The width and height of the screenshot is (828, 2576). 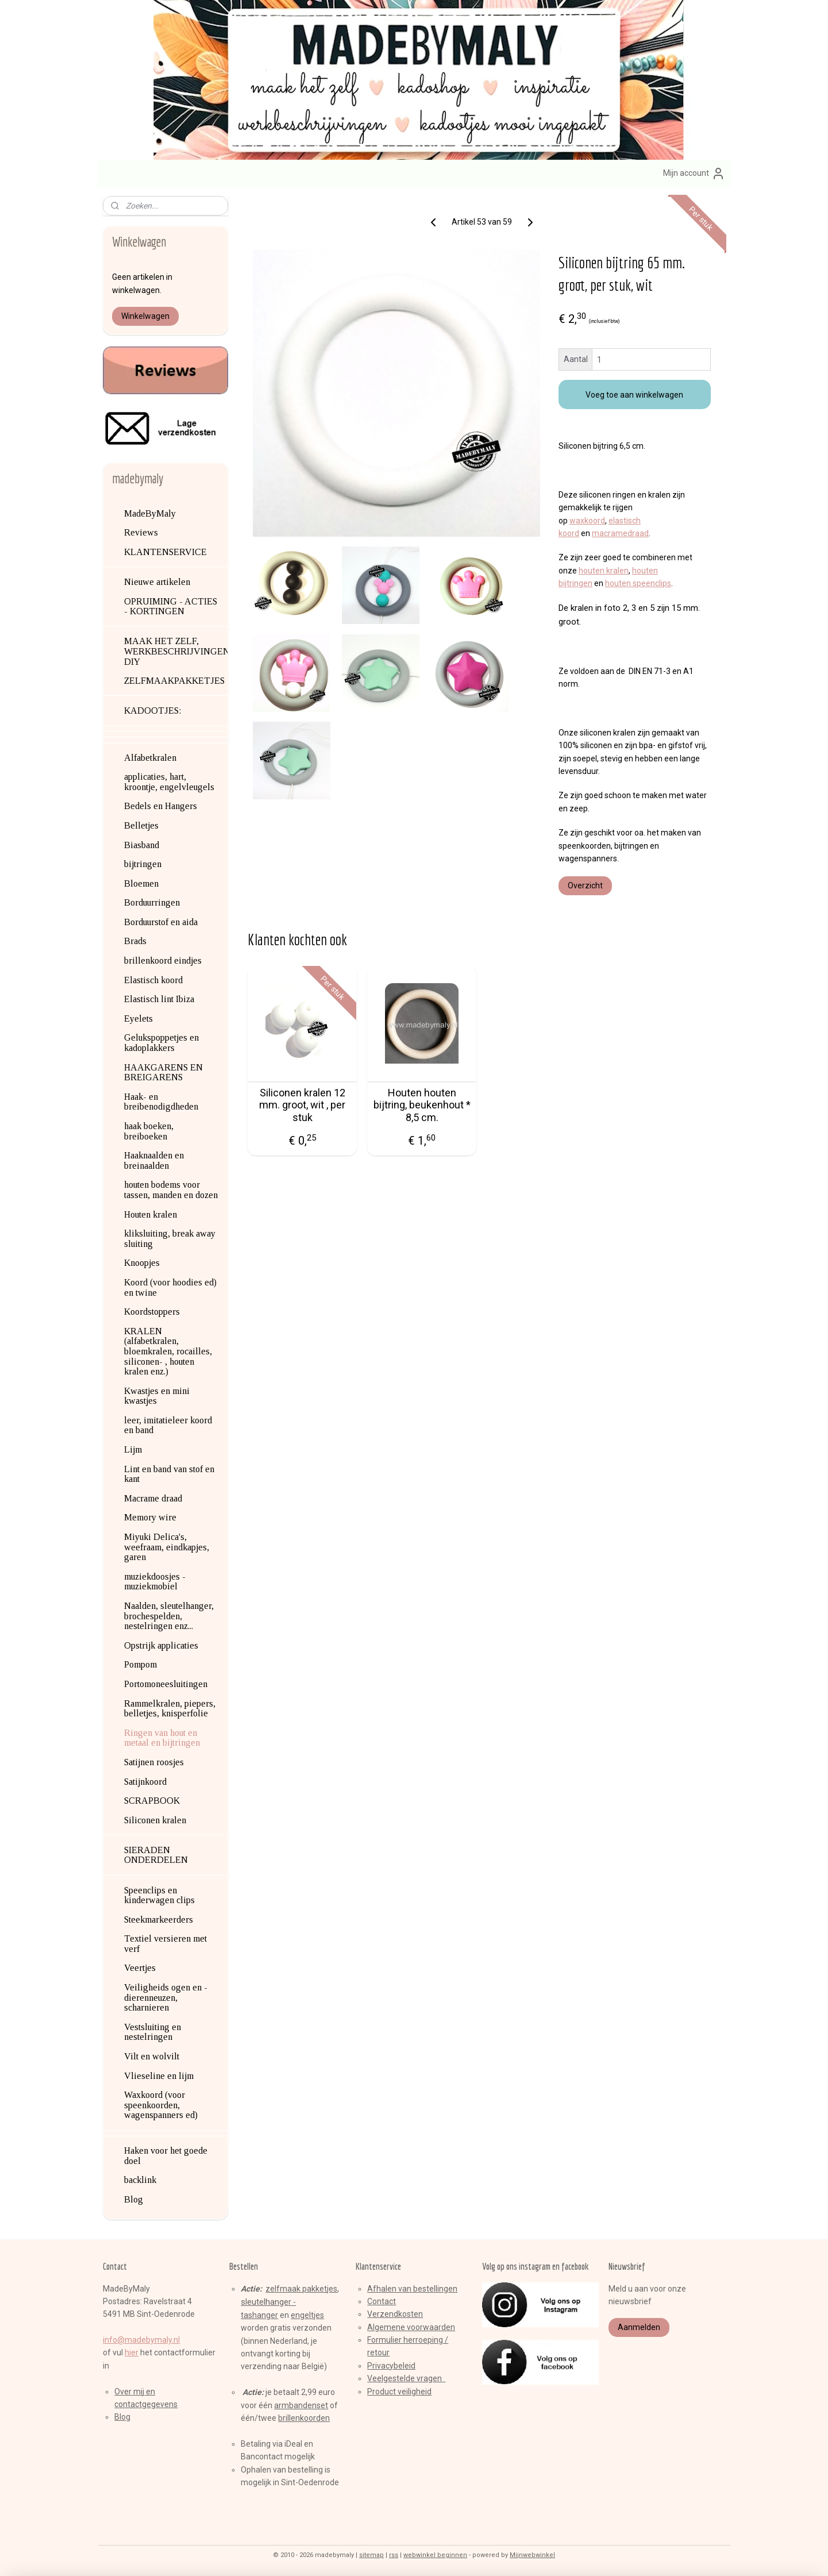 What do you see at coordinates (155, 1582) in the screenshot?
I see `muziekdoosjes - muziekmobiel` at bounding box center [155, 1582].